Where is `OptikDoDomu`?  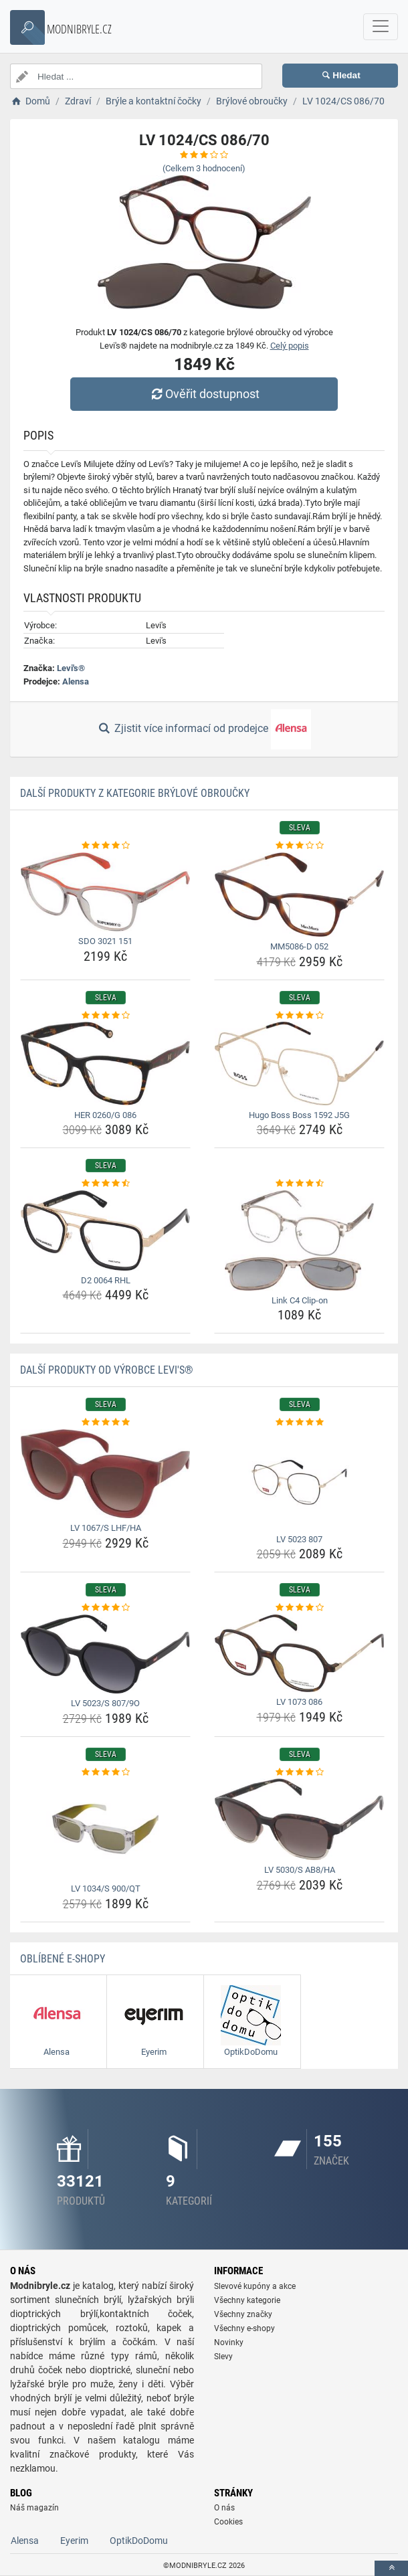
OptikDoDomu is located at coordinates (139, 2540).